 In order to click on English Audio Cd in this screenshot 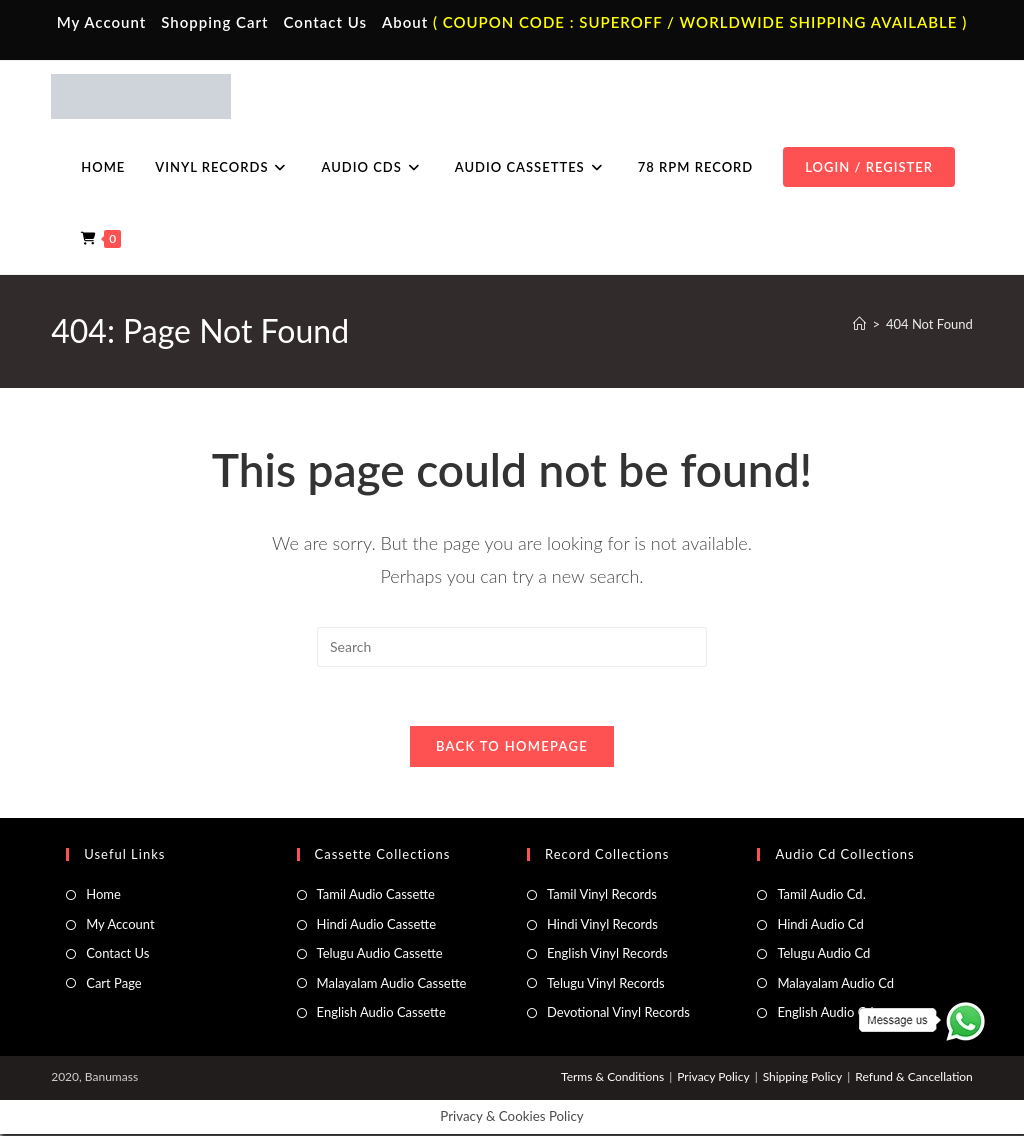, I will do `click(825, 1014)`.